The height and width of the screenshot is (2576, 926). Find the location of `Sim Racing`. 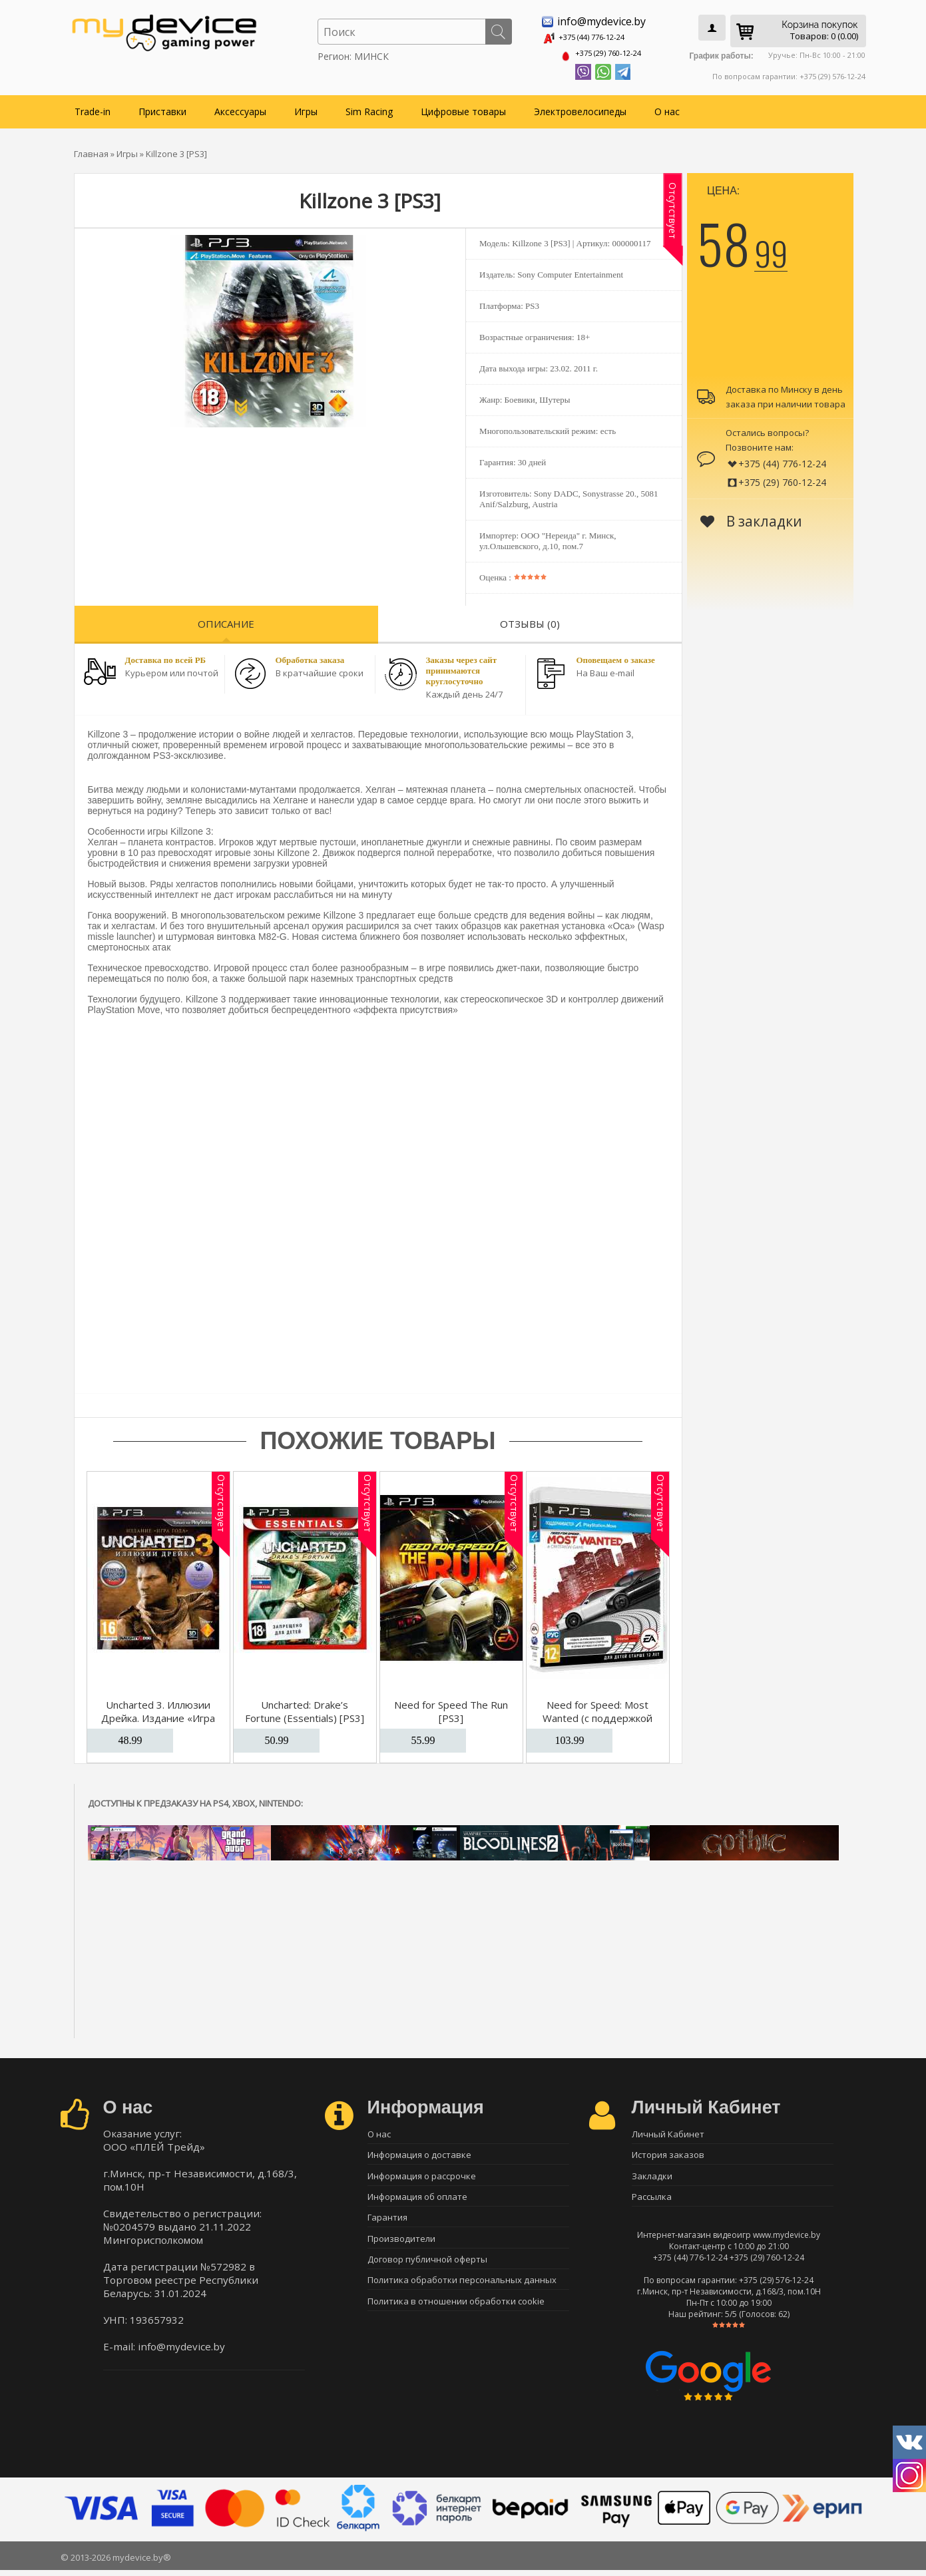

Sim Racing is located at coordinates (369, 107).